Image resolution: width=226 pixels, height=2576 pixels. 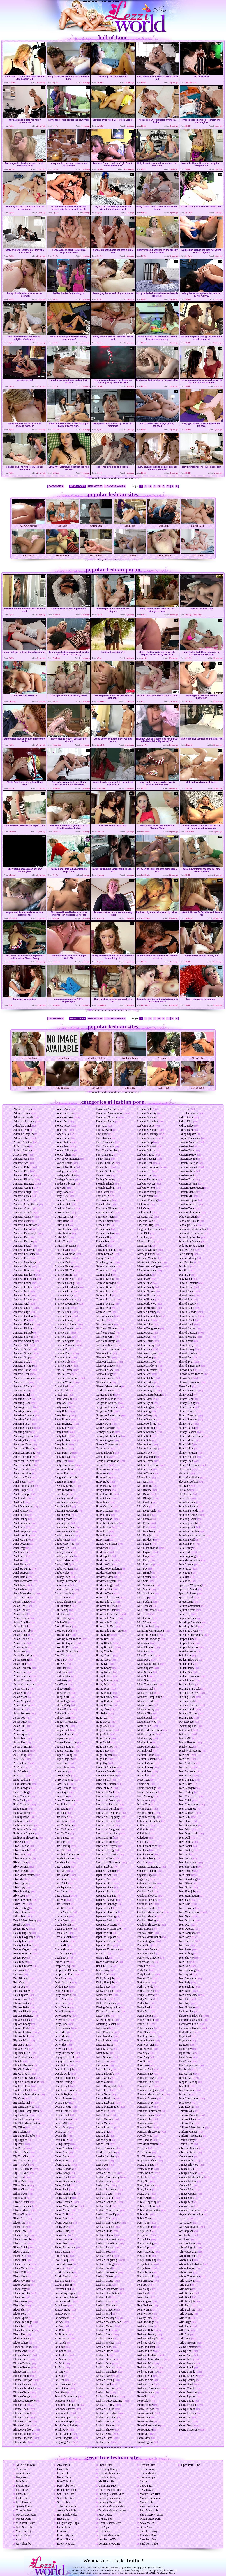 I want to click on British Teen, so click(x=62, y=1241).